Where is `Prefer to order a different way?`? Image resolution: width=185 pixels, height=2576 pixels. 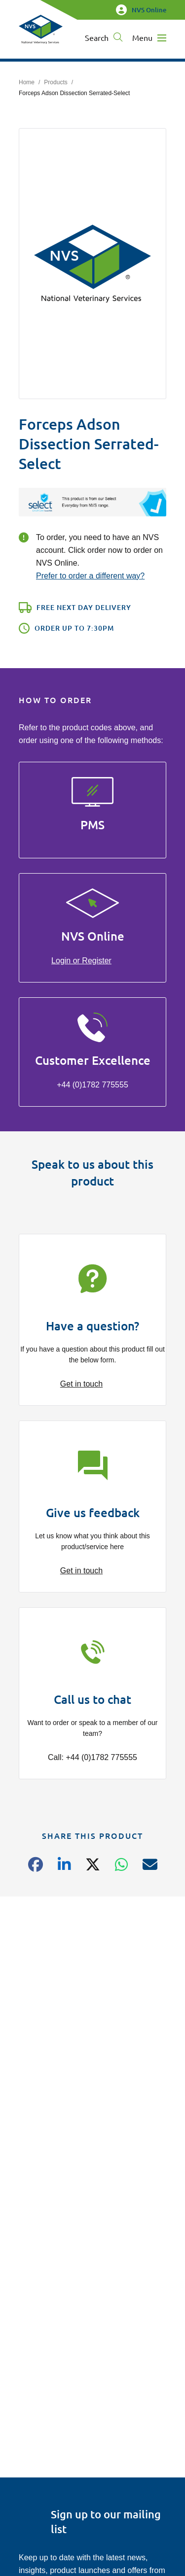
Prefer to order a different way? is located at coordinates (90, 576).